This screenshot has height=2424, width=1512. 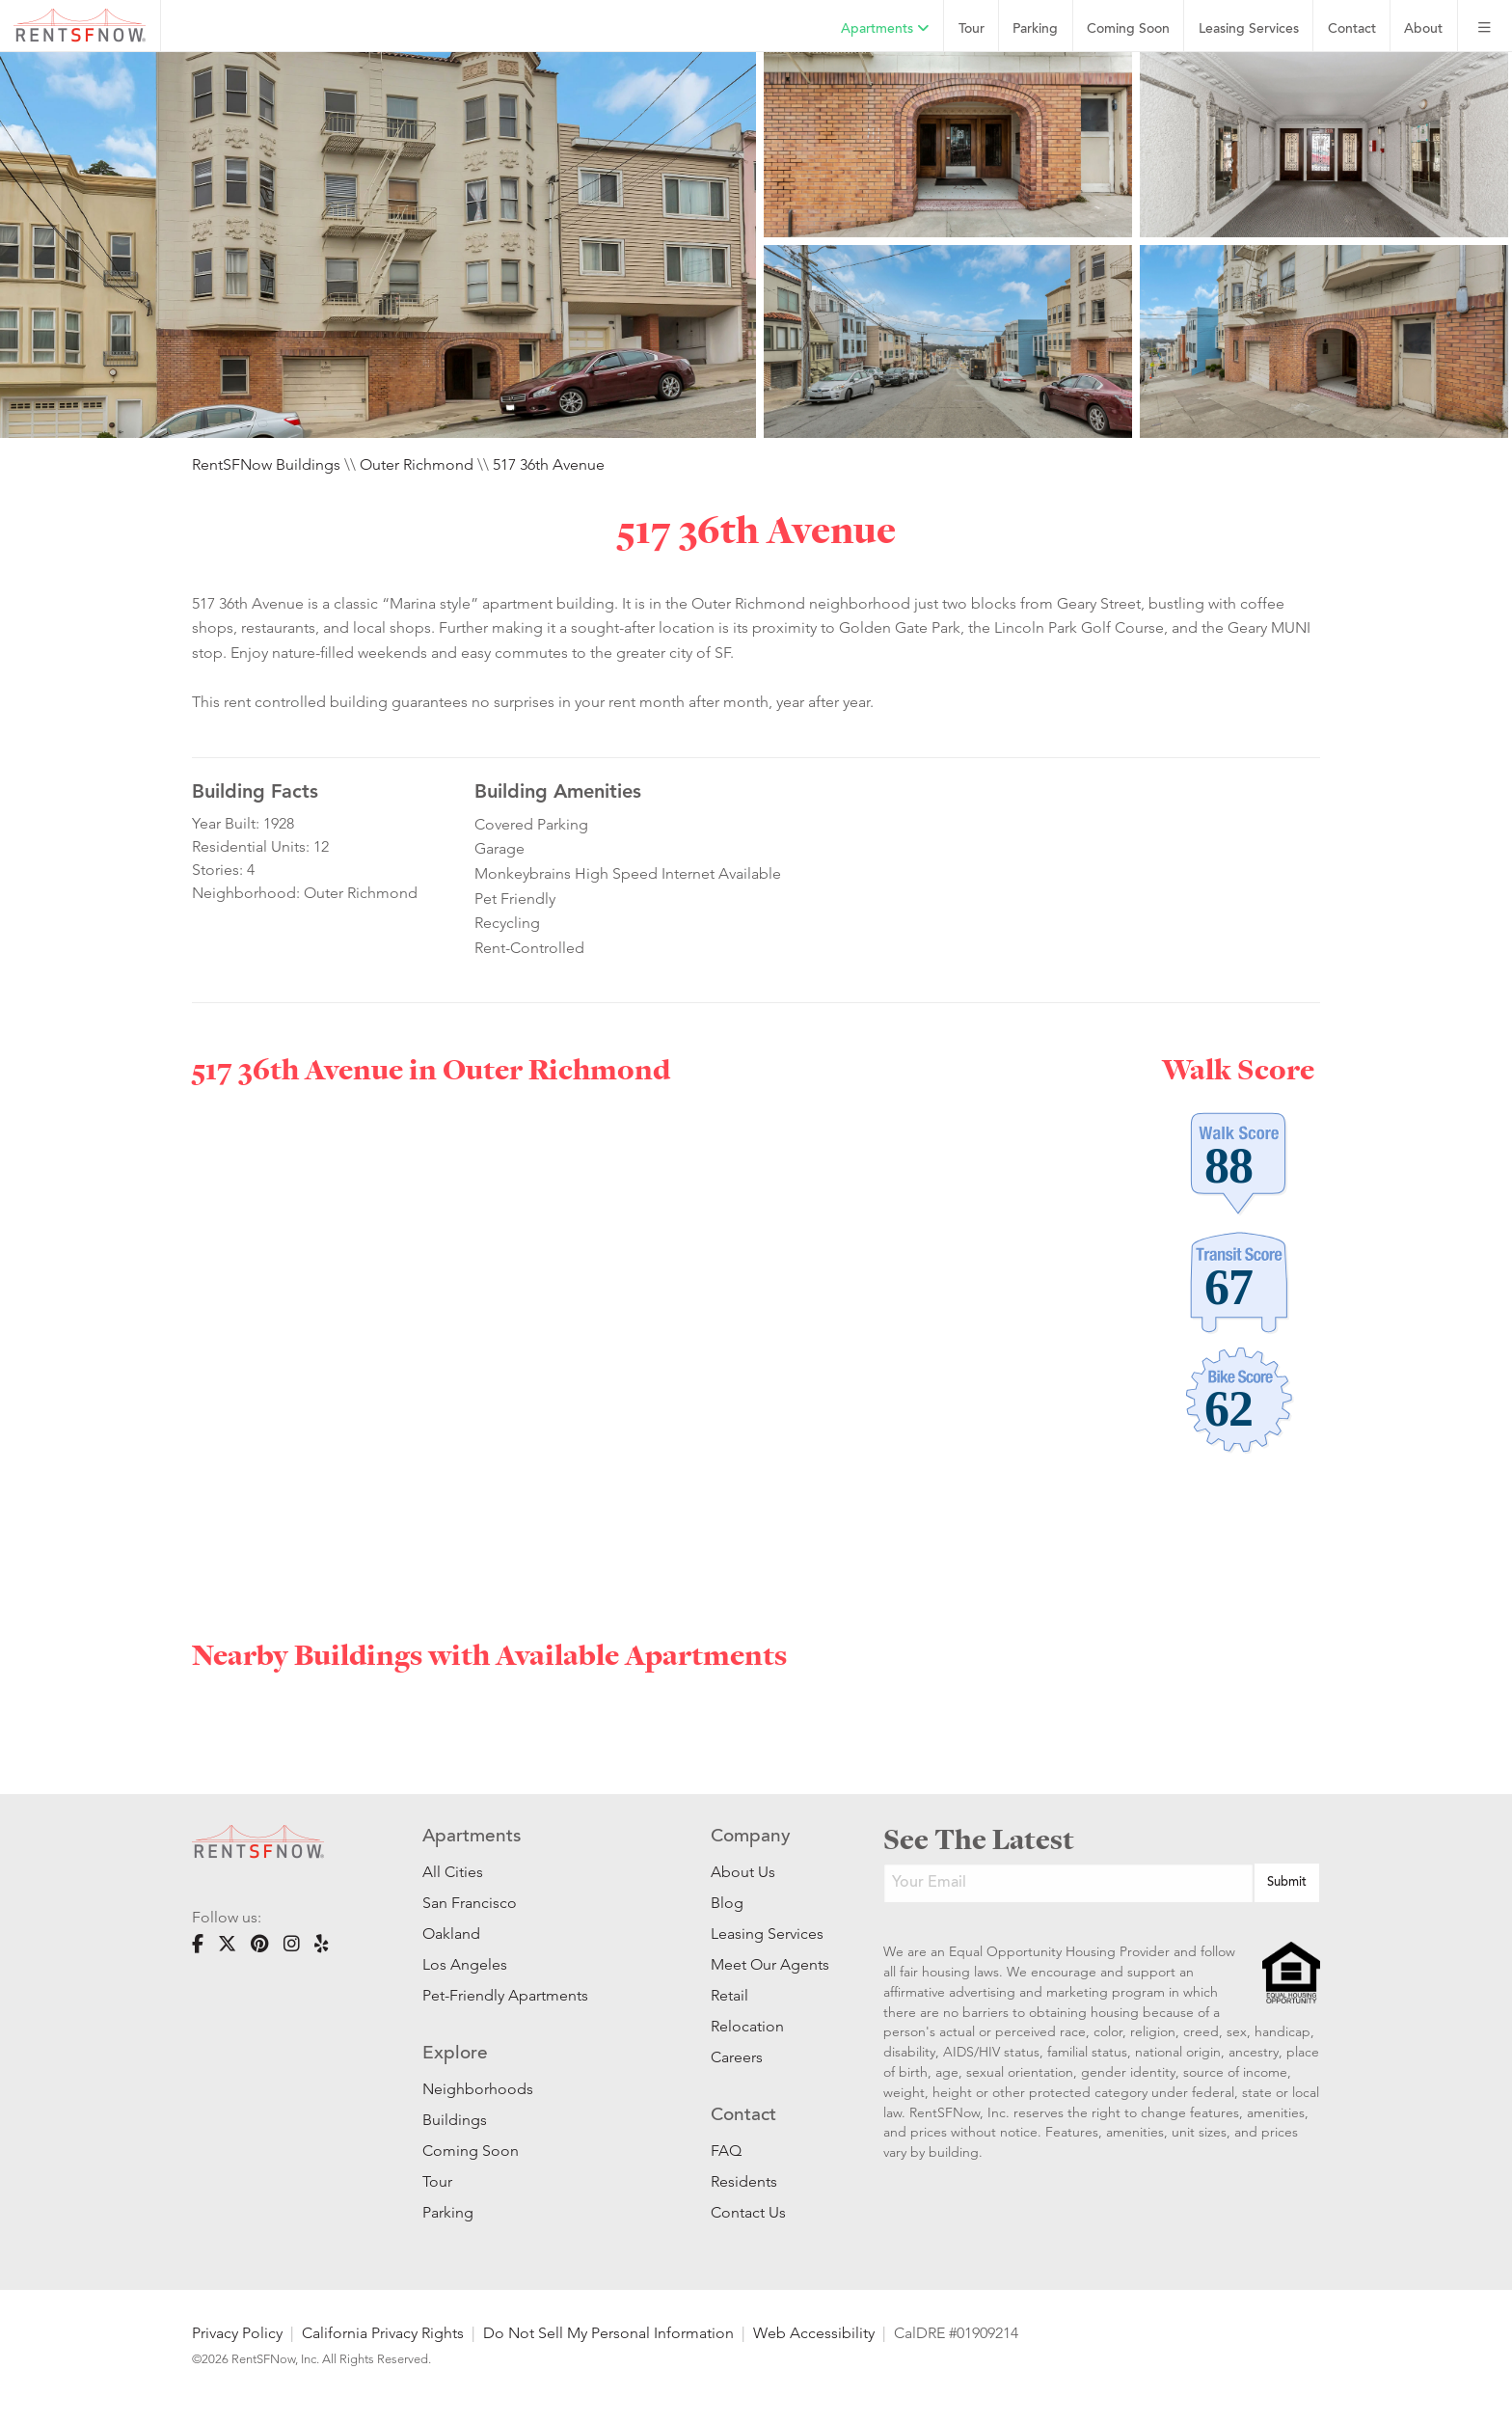 I want to click on Pet-Friendly Apartments, so click(x=505, y=1995).